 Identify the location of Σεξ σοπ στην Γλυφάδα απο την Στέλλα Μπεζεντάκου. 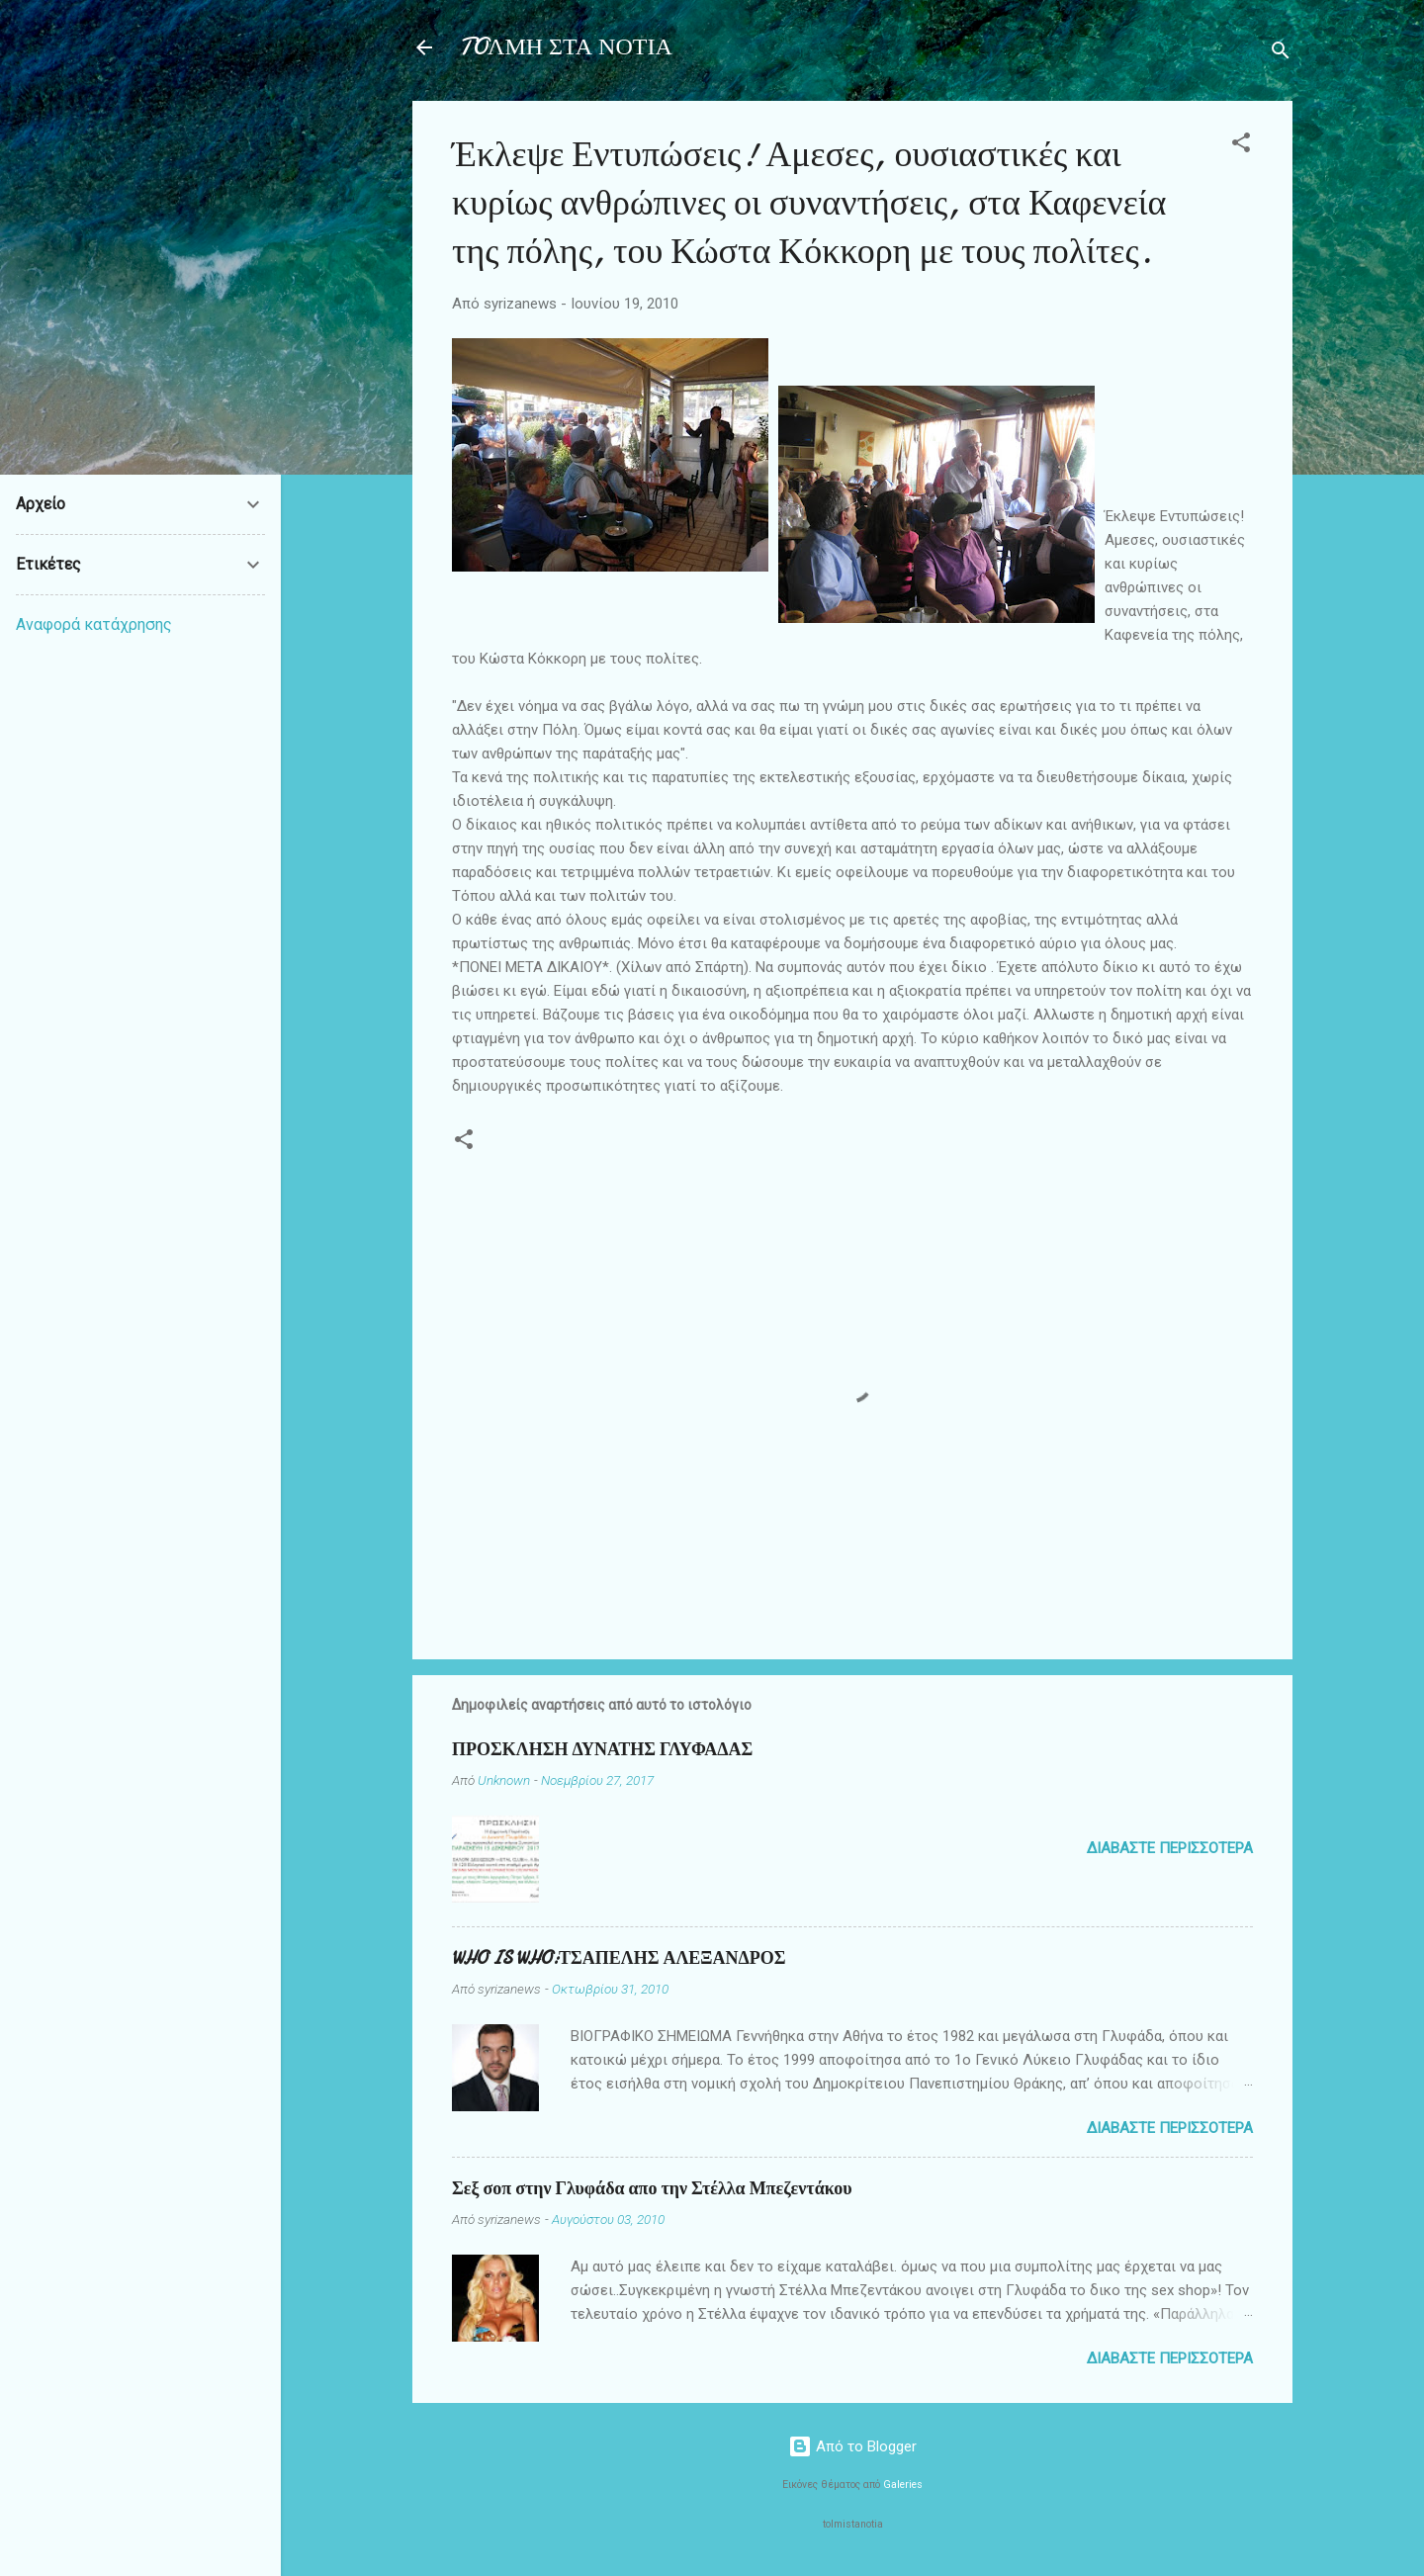
(652, 2188).